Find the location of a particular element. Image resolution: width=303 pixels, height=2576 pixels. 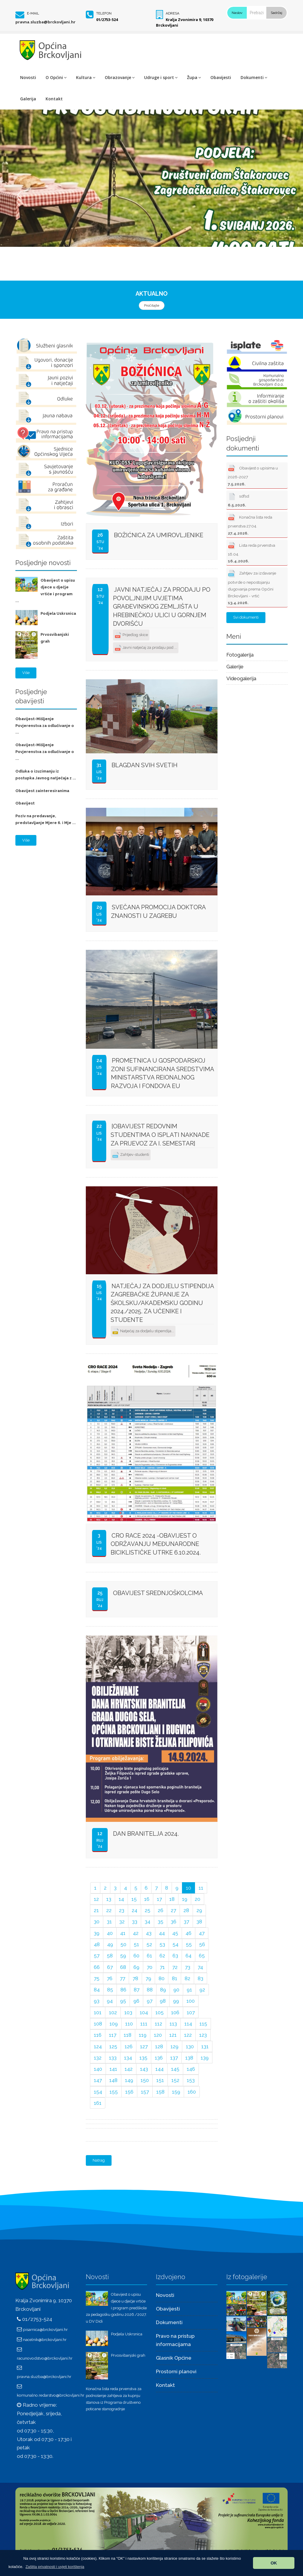

60 is located at coordinates (136, 1956).